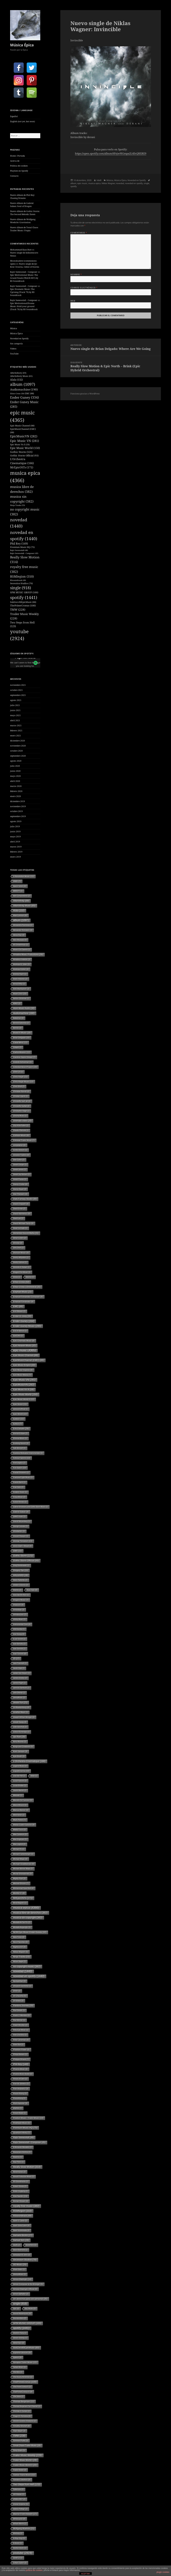 This screenshot has height=2576, width=171. Describe the element at coordinates (17, 740) in the screenshot. I see `diciembre 2020` at that location.